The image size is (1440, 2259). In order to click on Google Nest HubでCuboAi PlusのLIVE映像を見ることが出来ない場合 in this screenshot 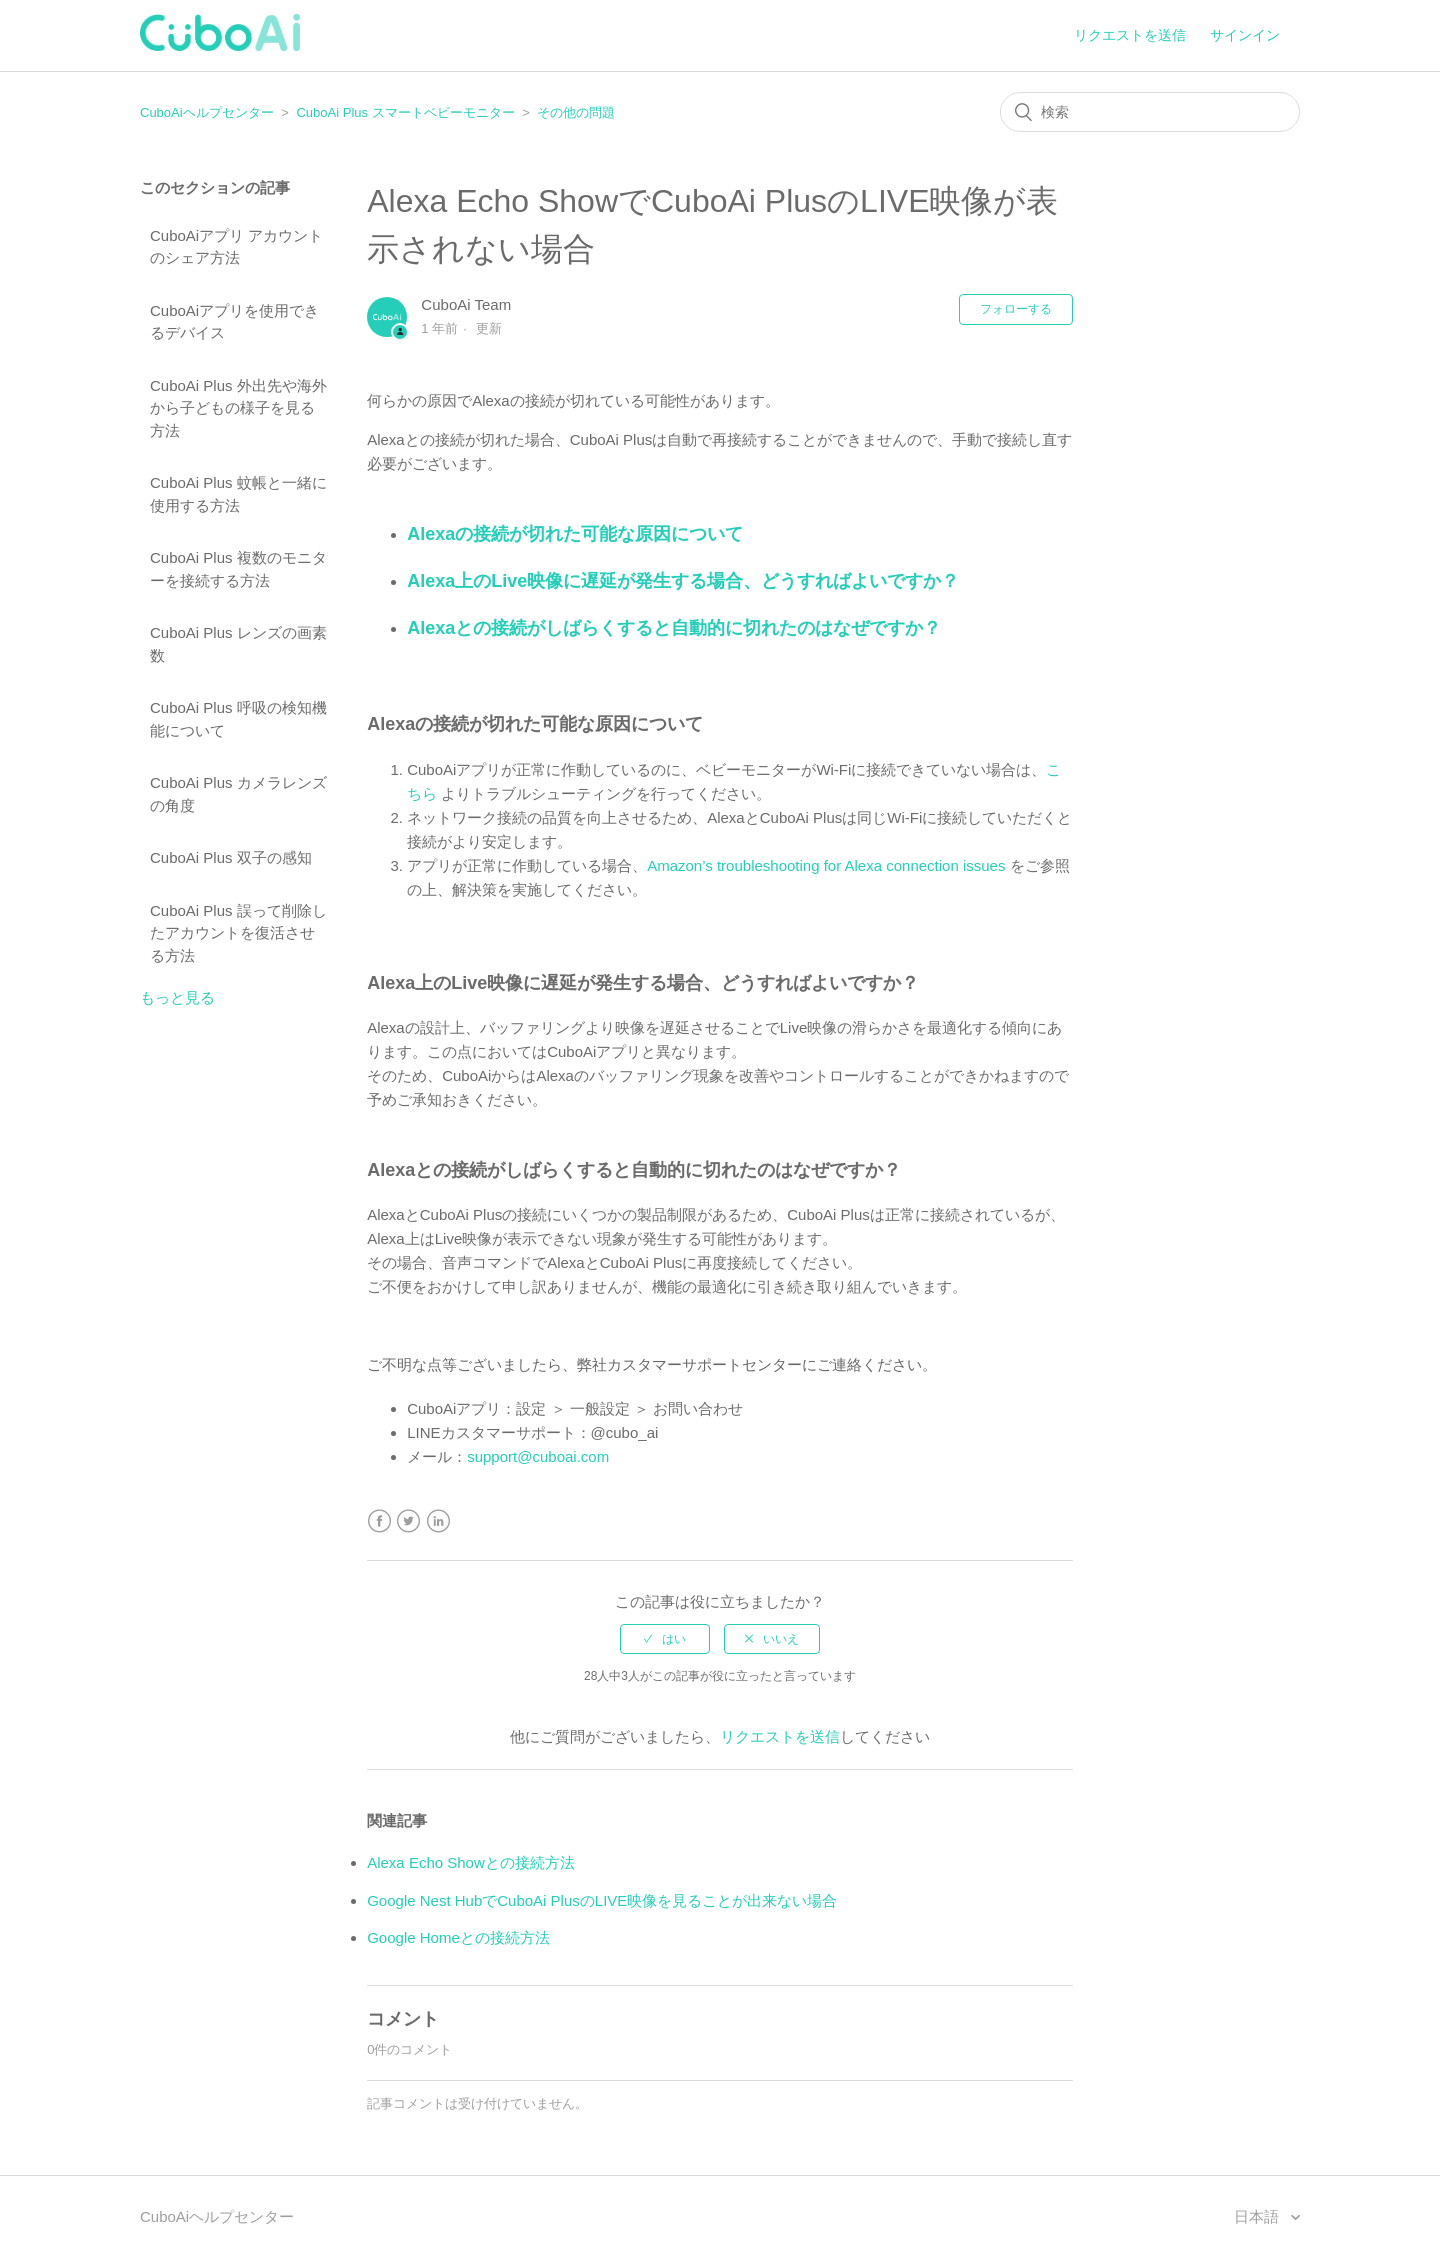, I will do `click(602, 1900)`.